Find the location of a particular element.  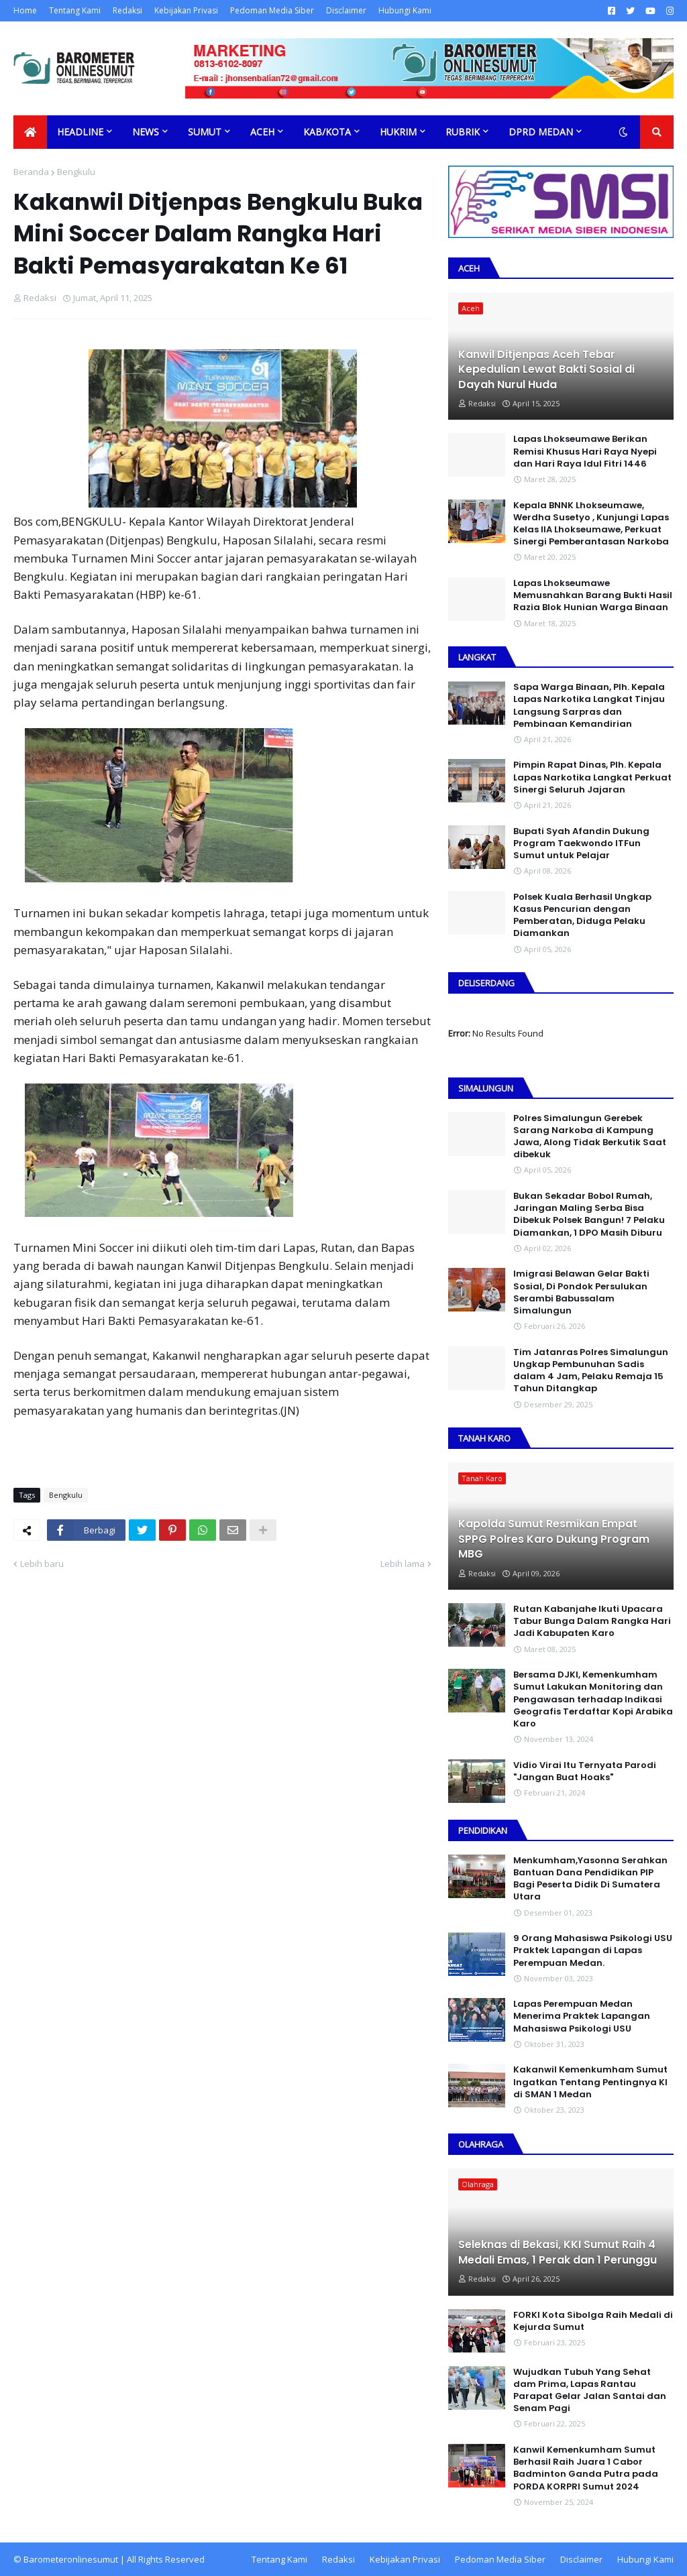

Tim Jatanras Polres Simalungun Ungkap Pembunuhan Sadis dalam 4 Jam, Pelaku Remaja 15 Tahun Ditangkap is located at coordinates (590, 1370).